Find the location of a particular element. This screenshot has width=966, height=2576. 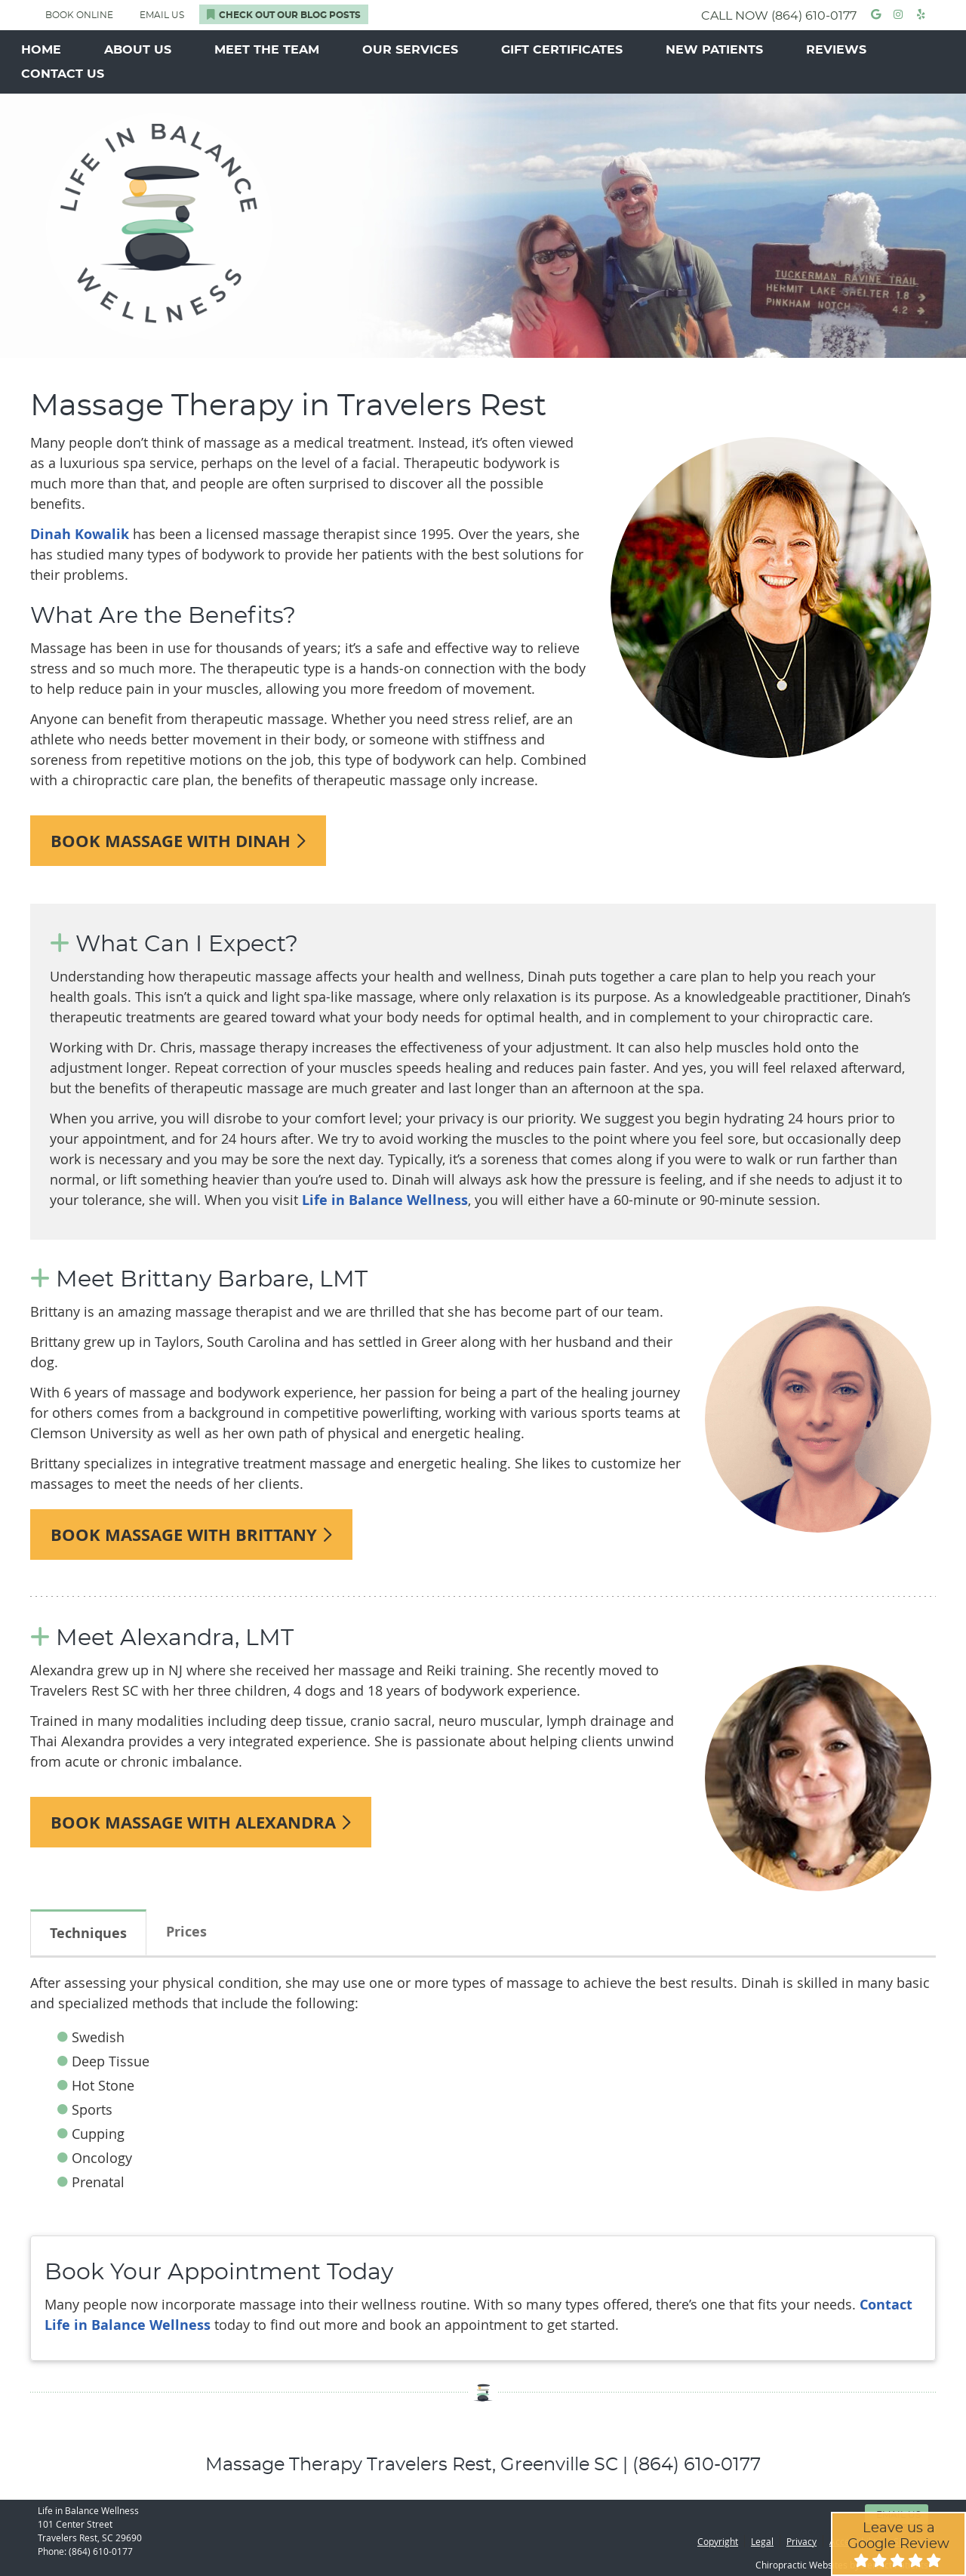

Dinah Kowalik is located at coordinates (79, 534).